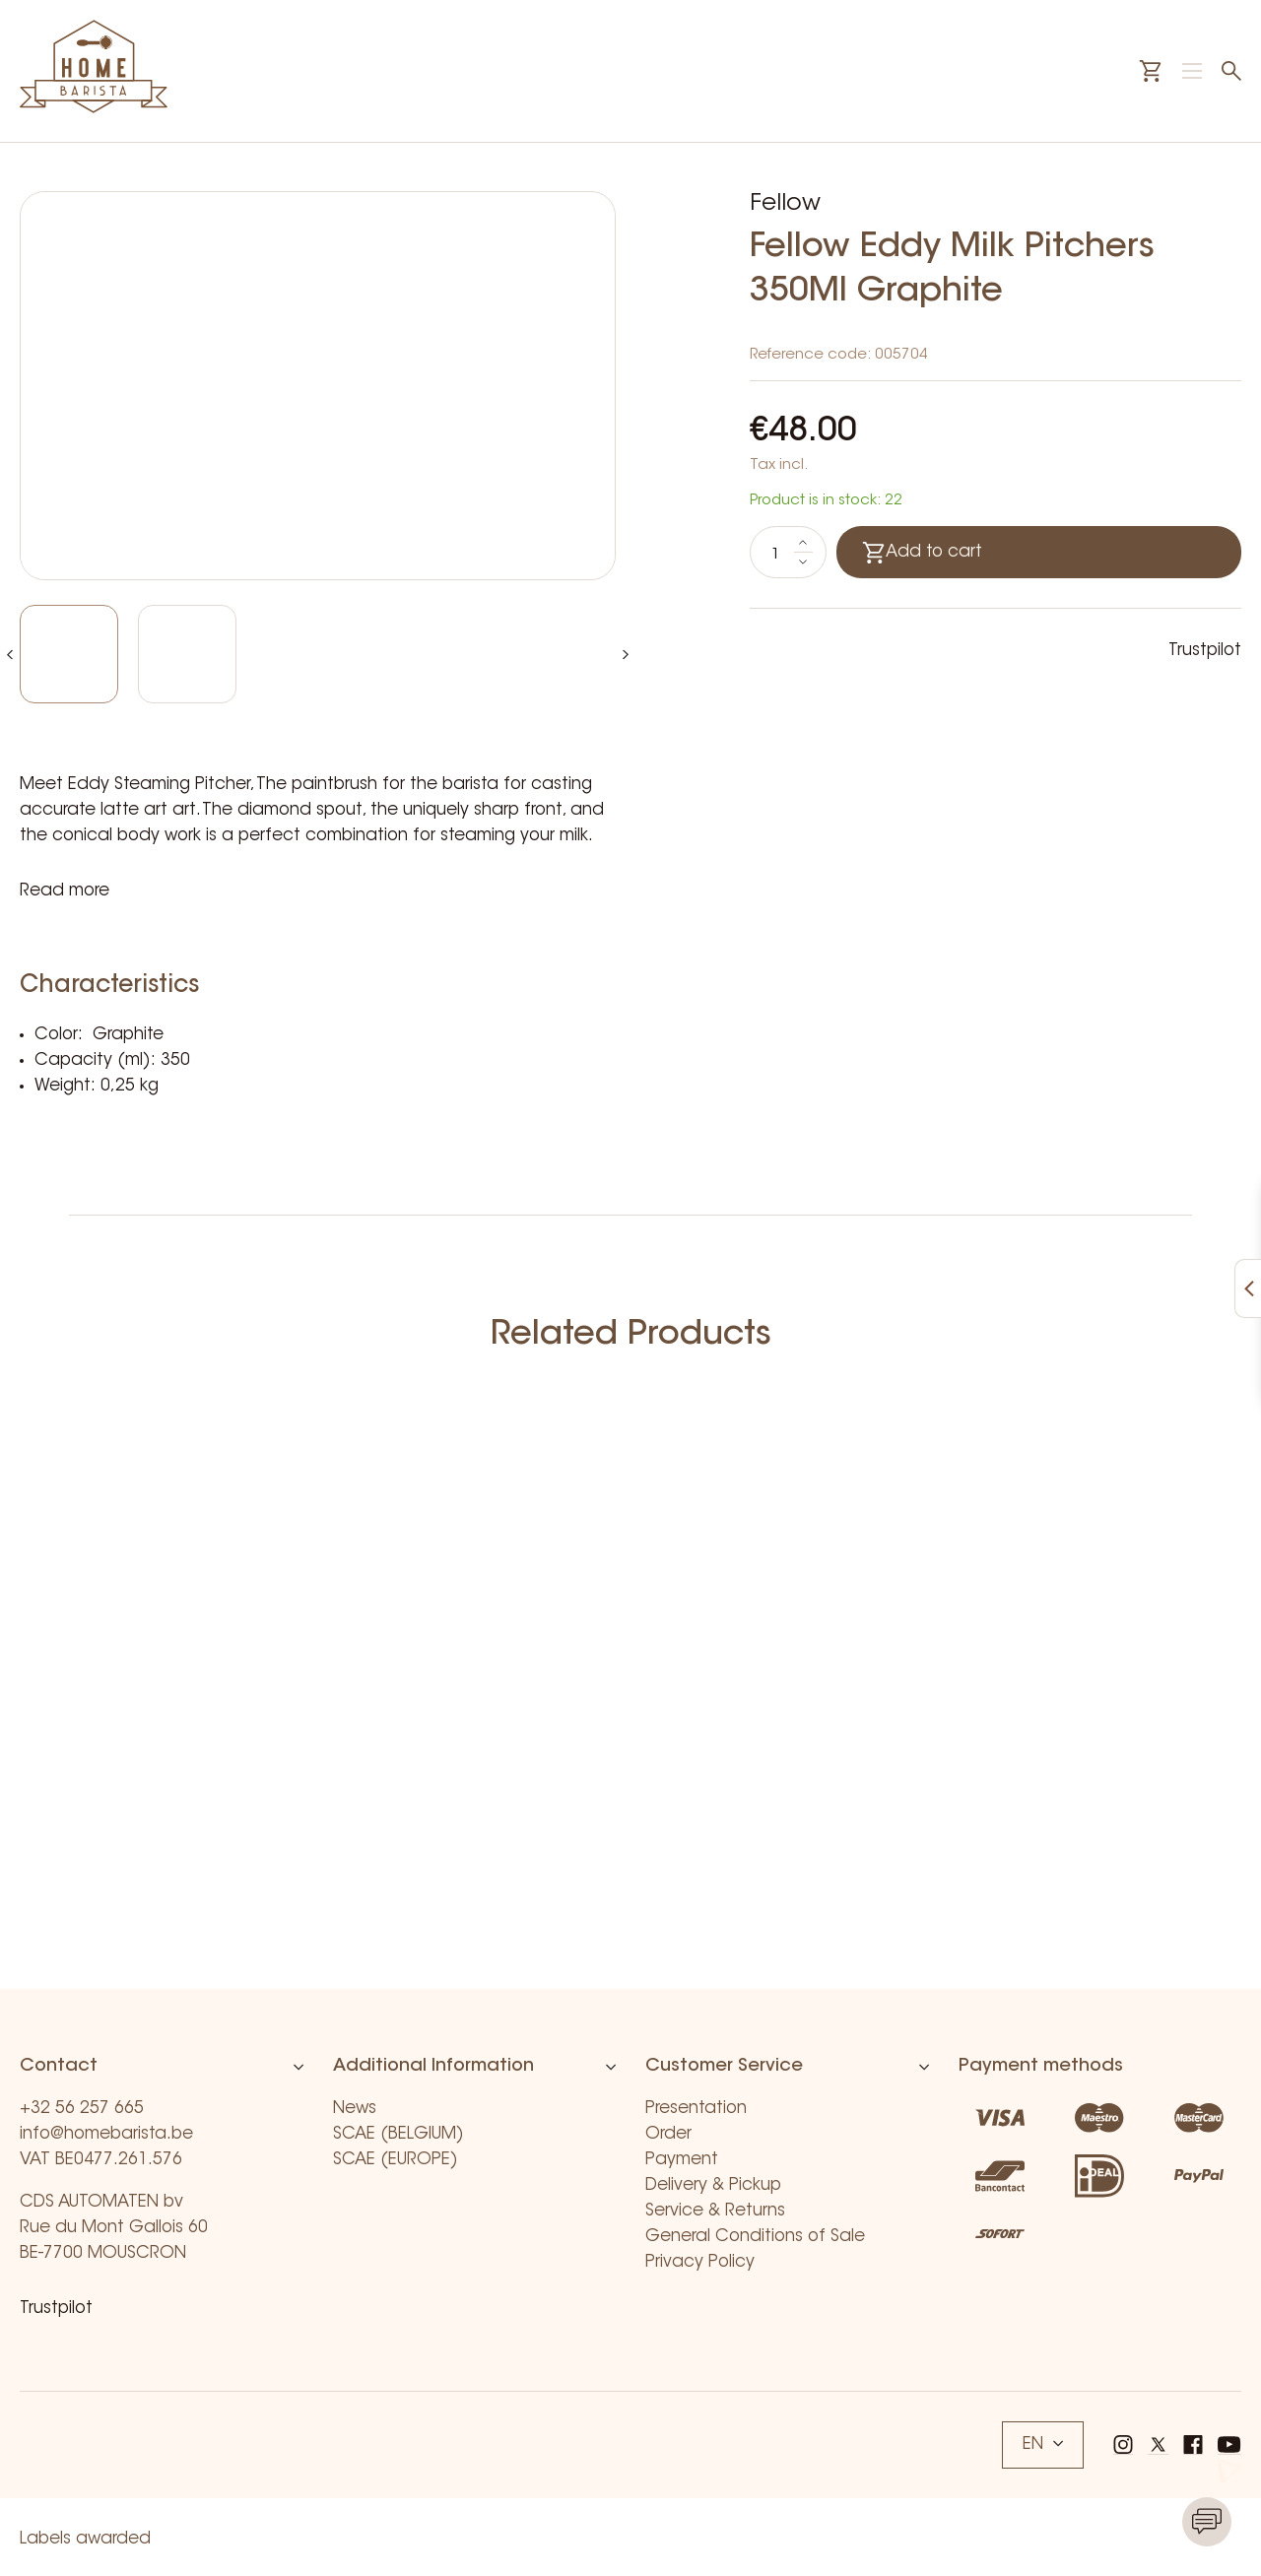 The image size is (1261, 2576). I want to click on Presentation, so click(696, 2108).